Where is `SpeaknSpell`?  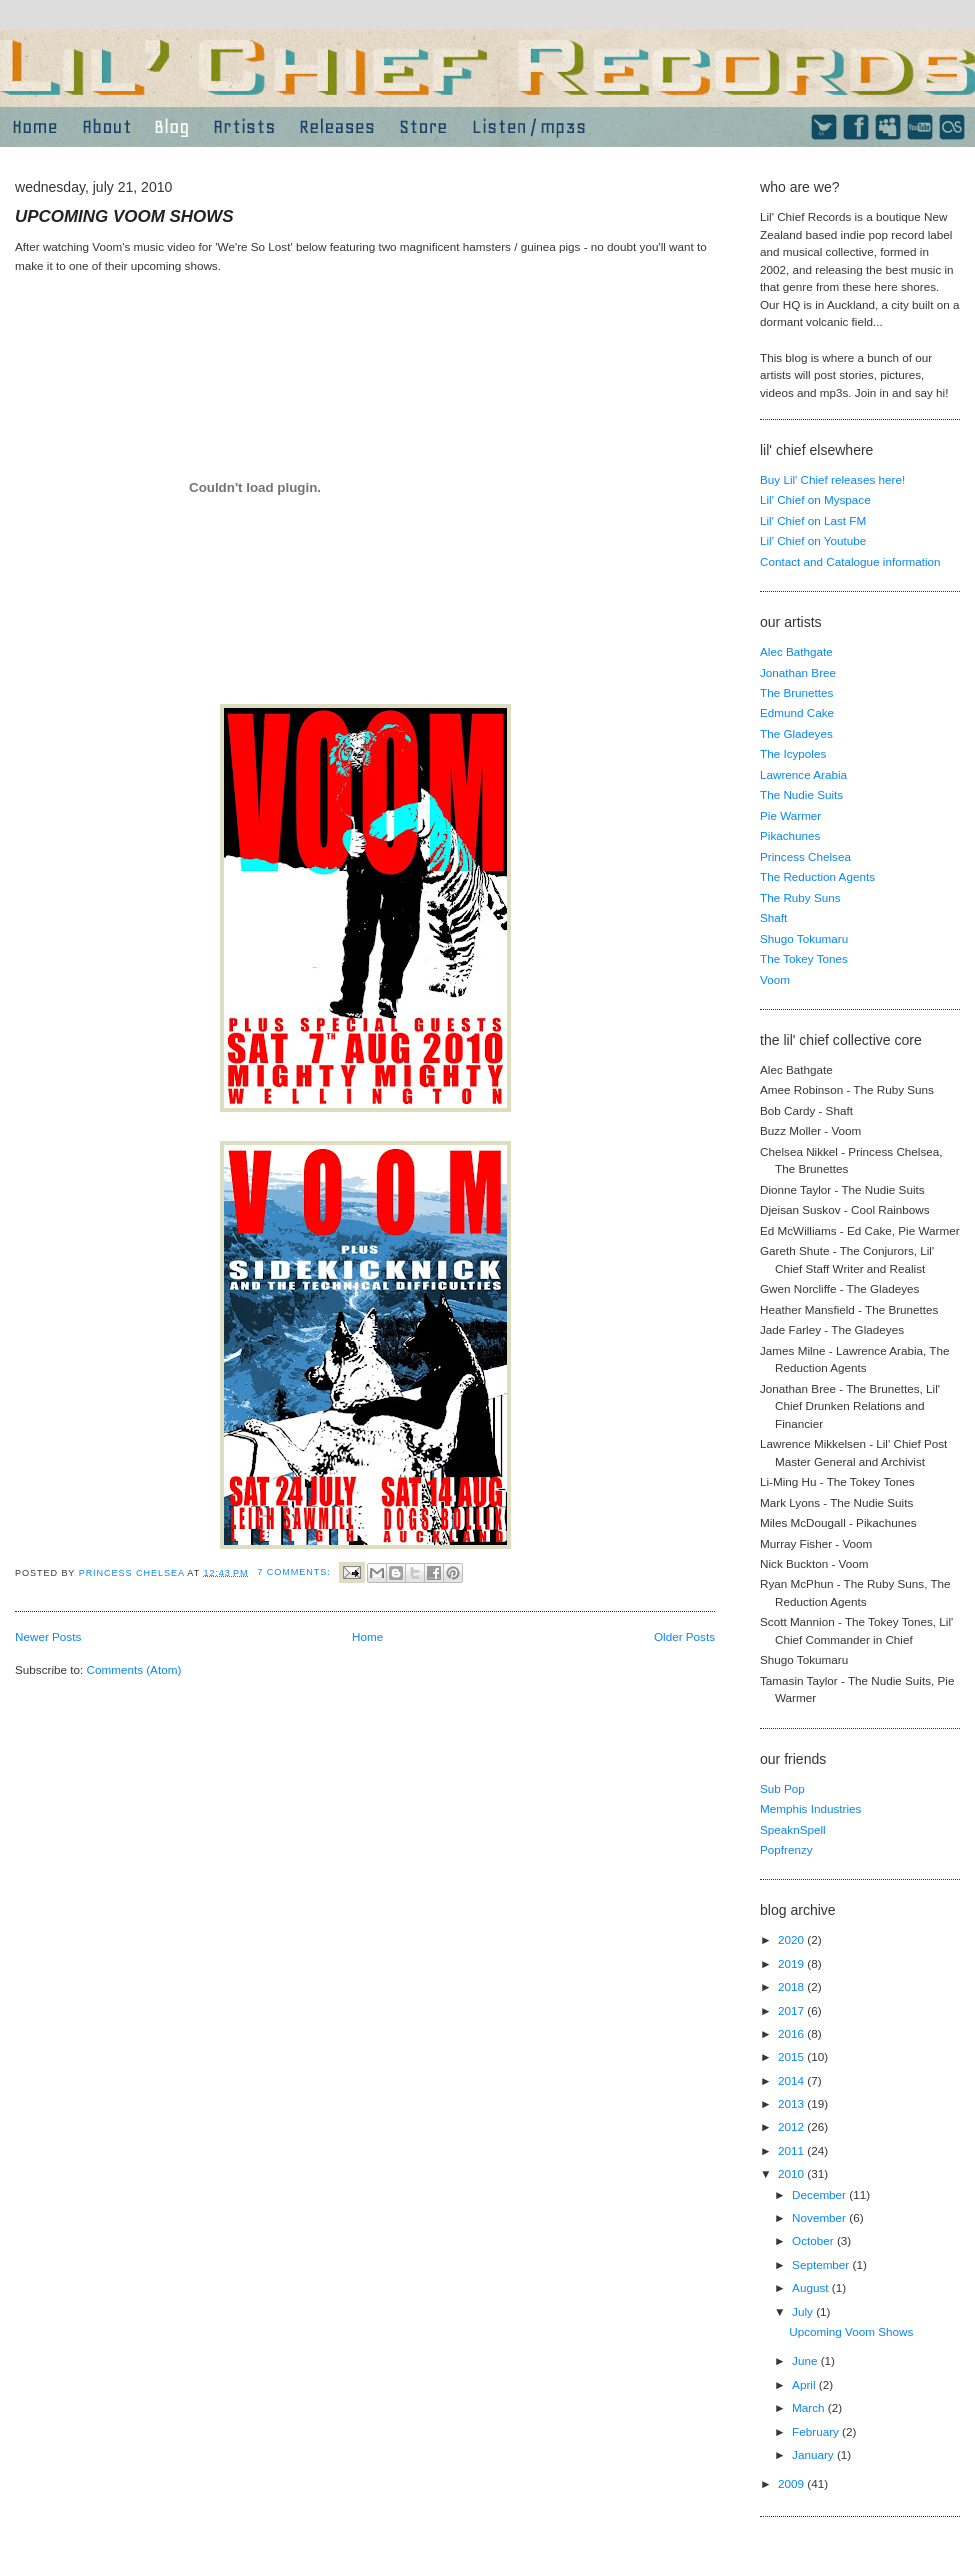
SpeaknSpell is located at coordinates (793, 1829).